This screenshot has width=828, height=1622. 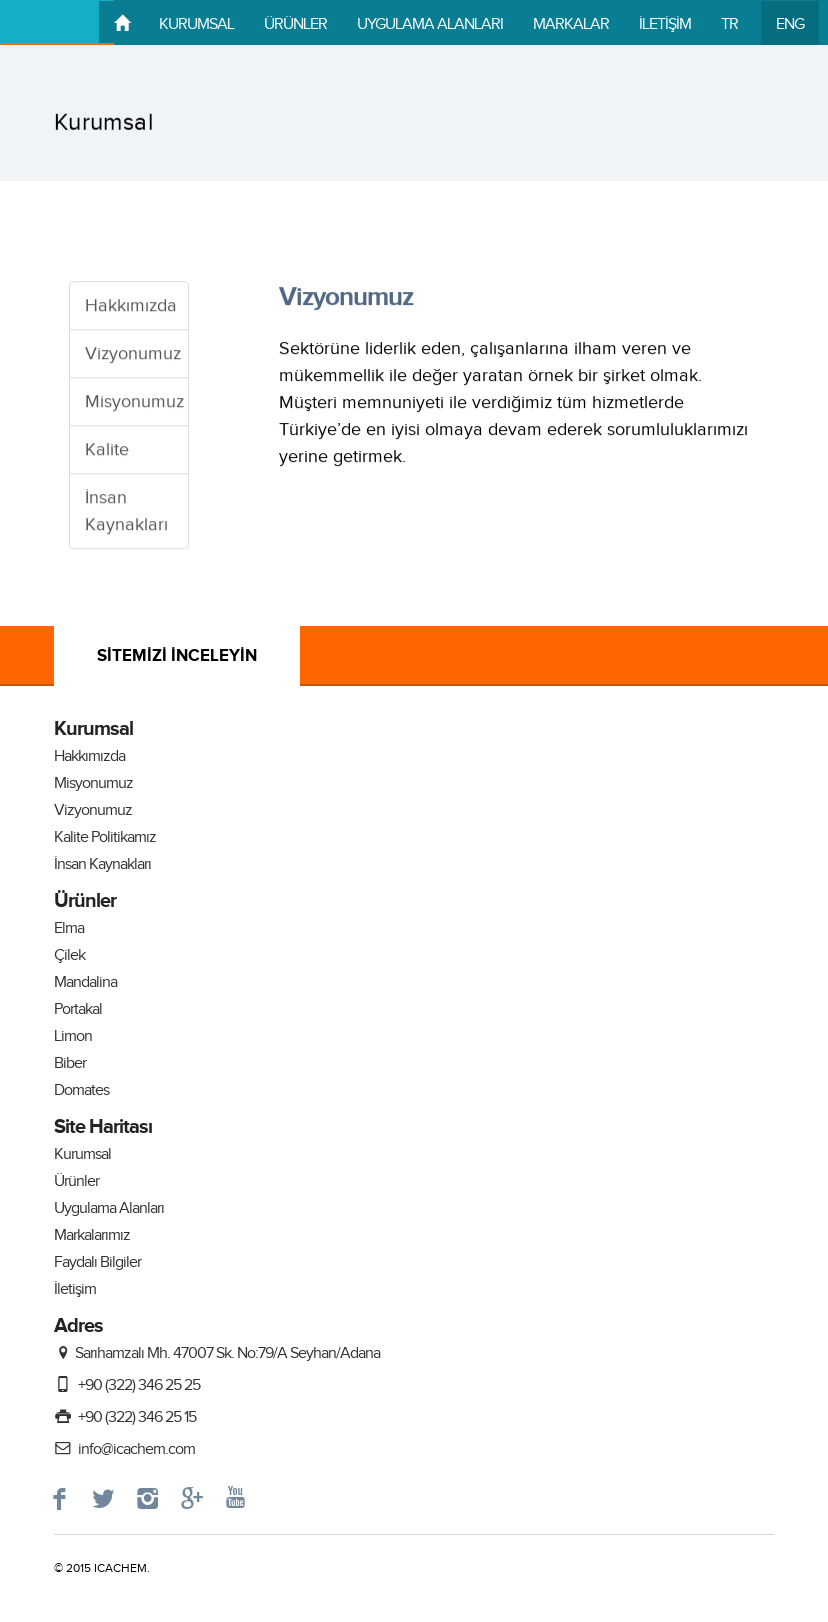 I want to click on Çilek, so click(x=69, y=955).